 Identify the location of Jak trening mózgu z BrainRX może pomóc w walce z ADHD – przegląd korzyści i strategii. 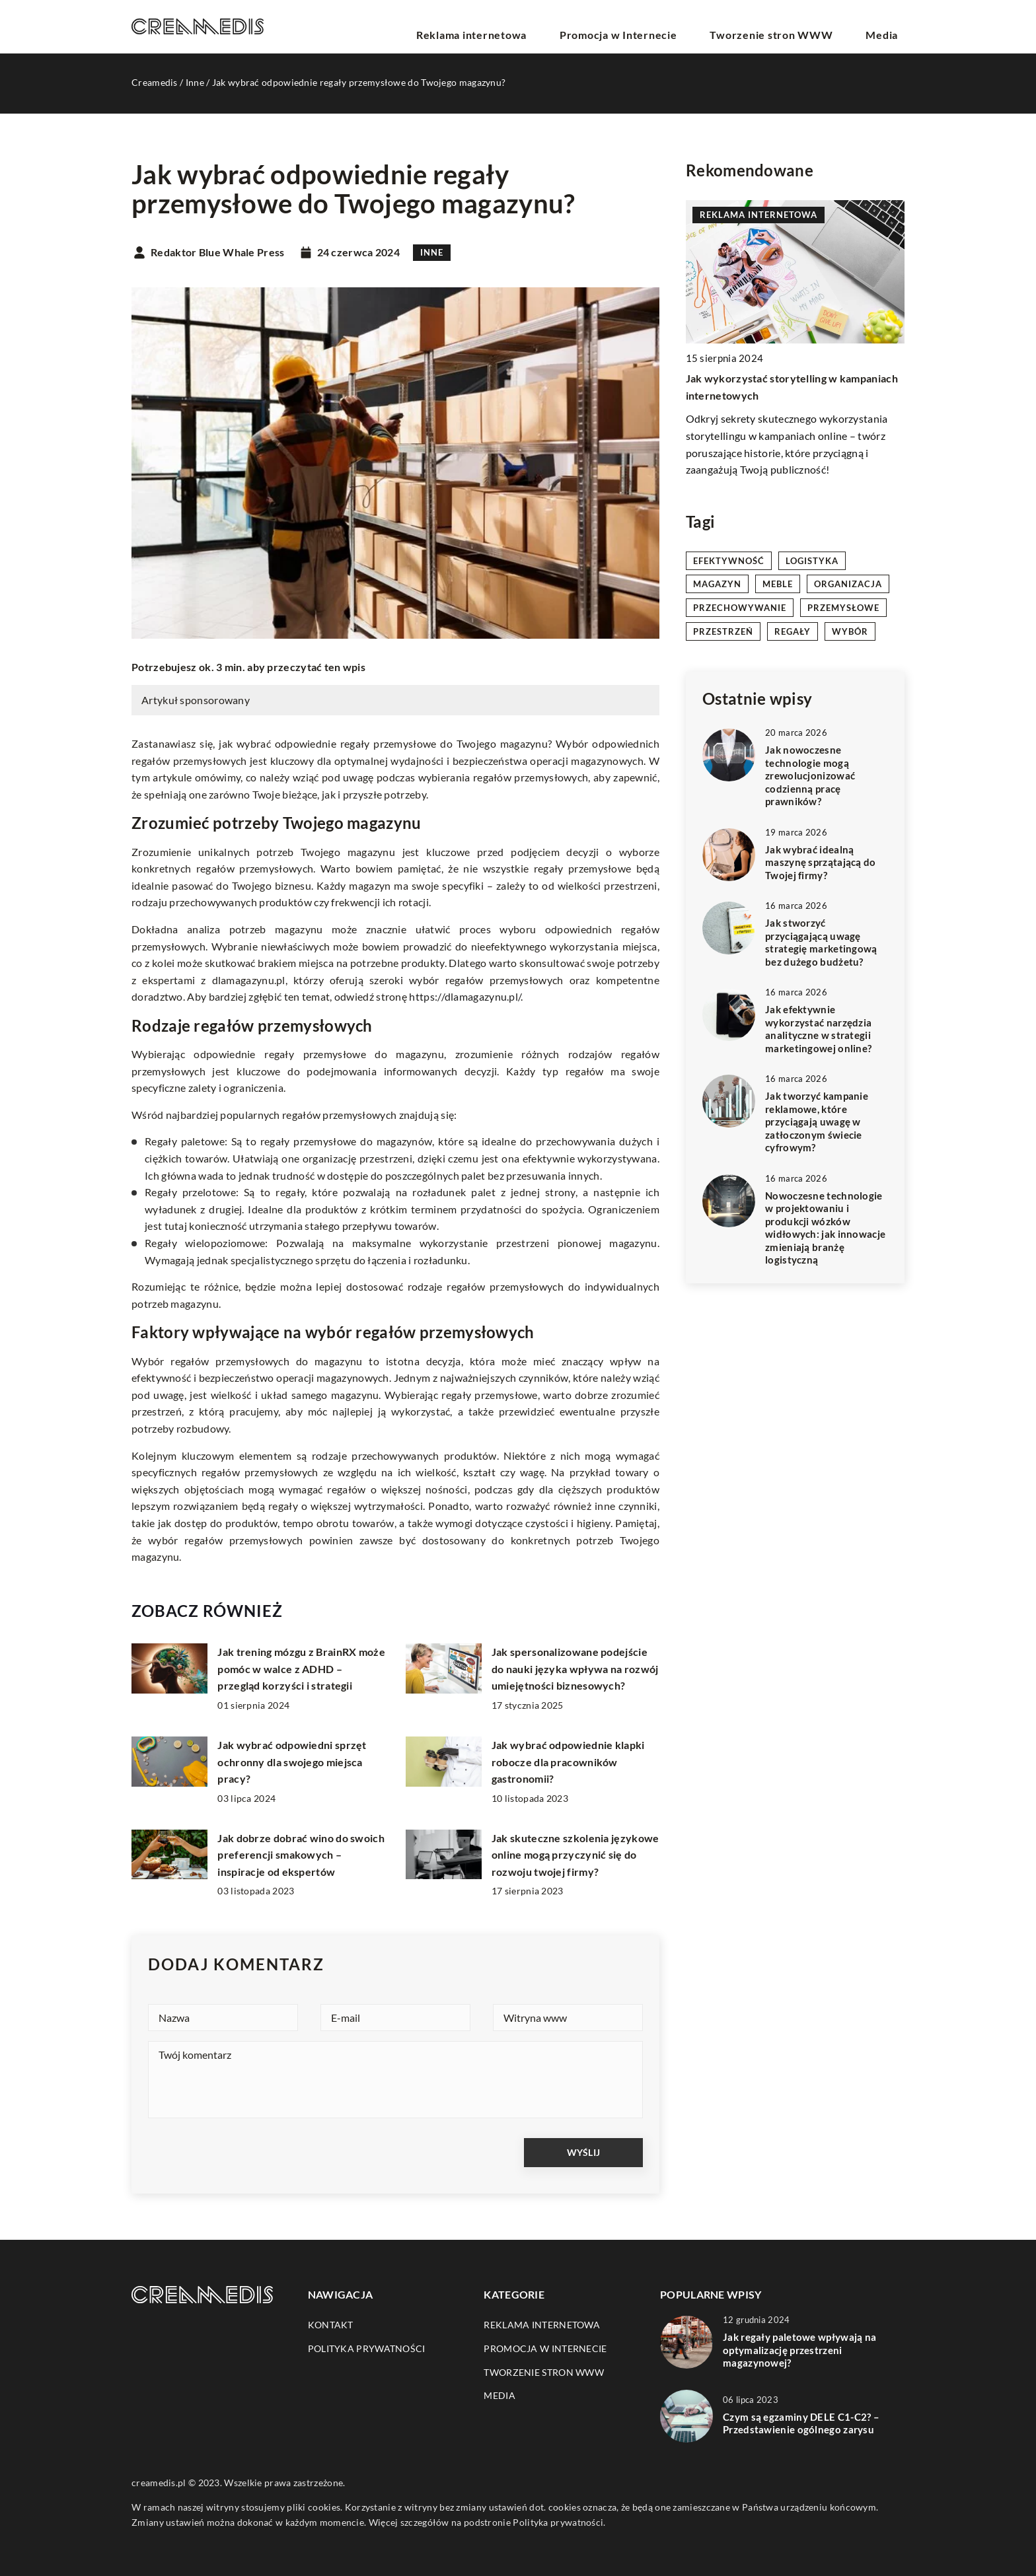
(301, 1668).